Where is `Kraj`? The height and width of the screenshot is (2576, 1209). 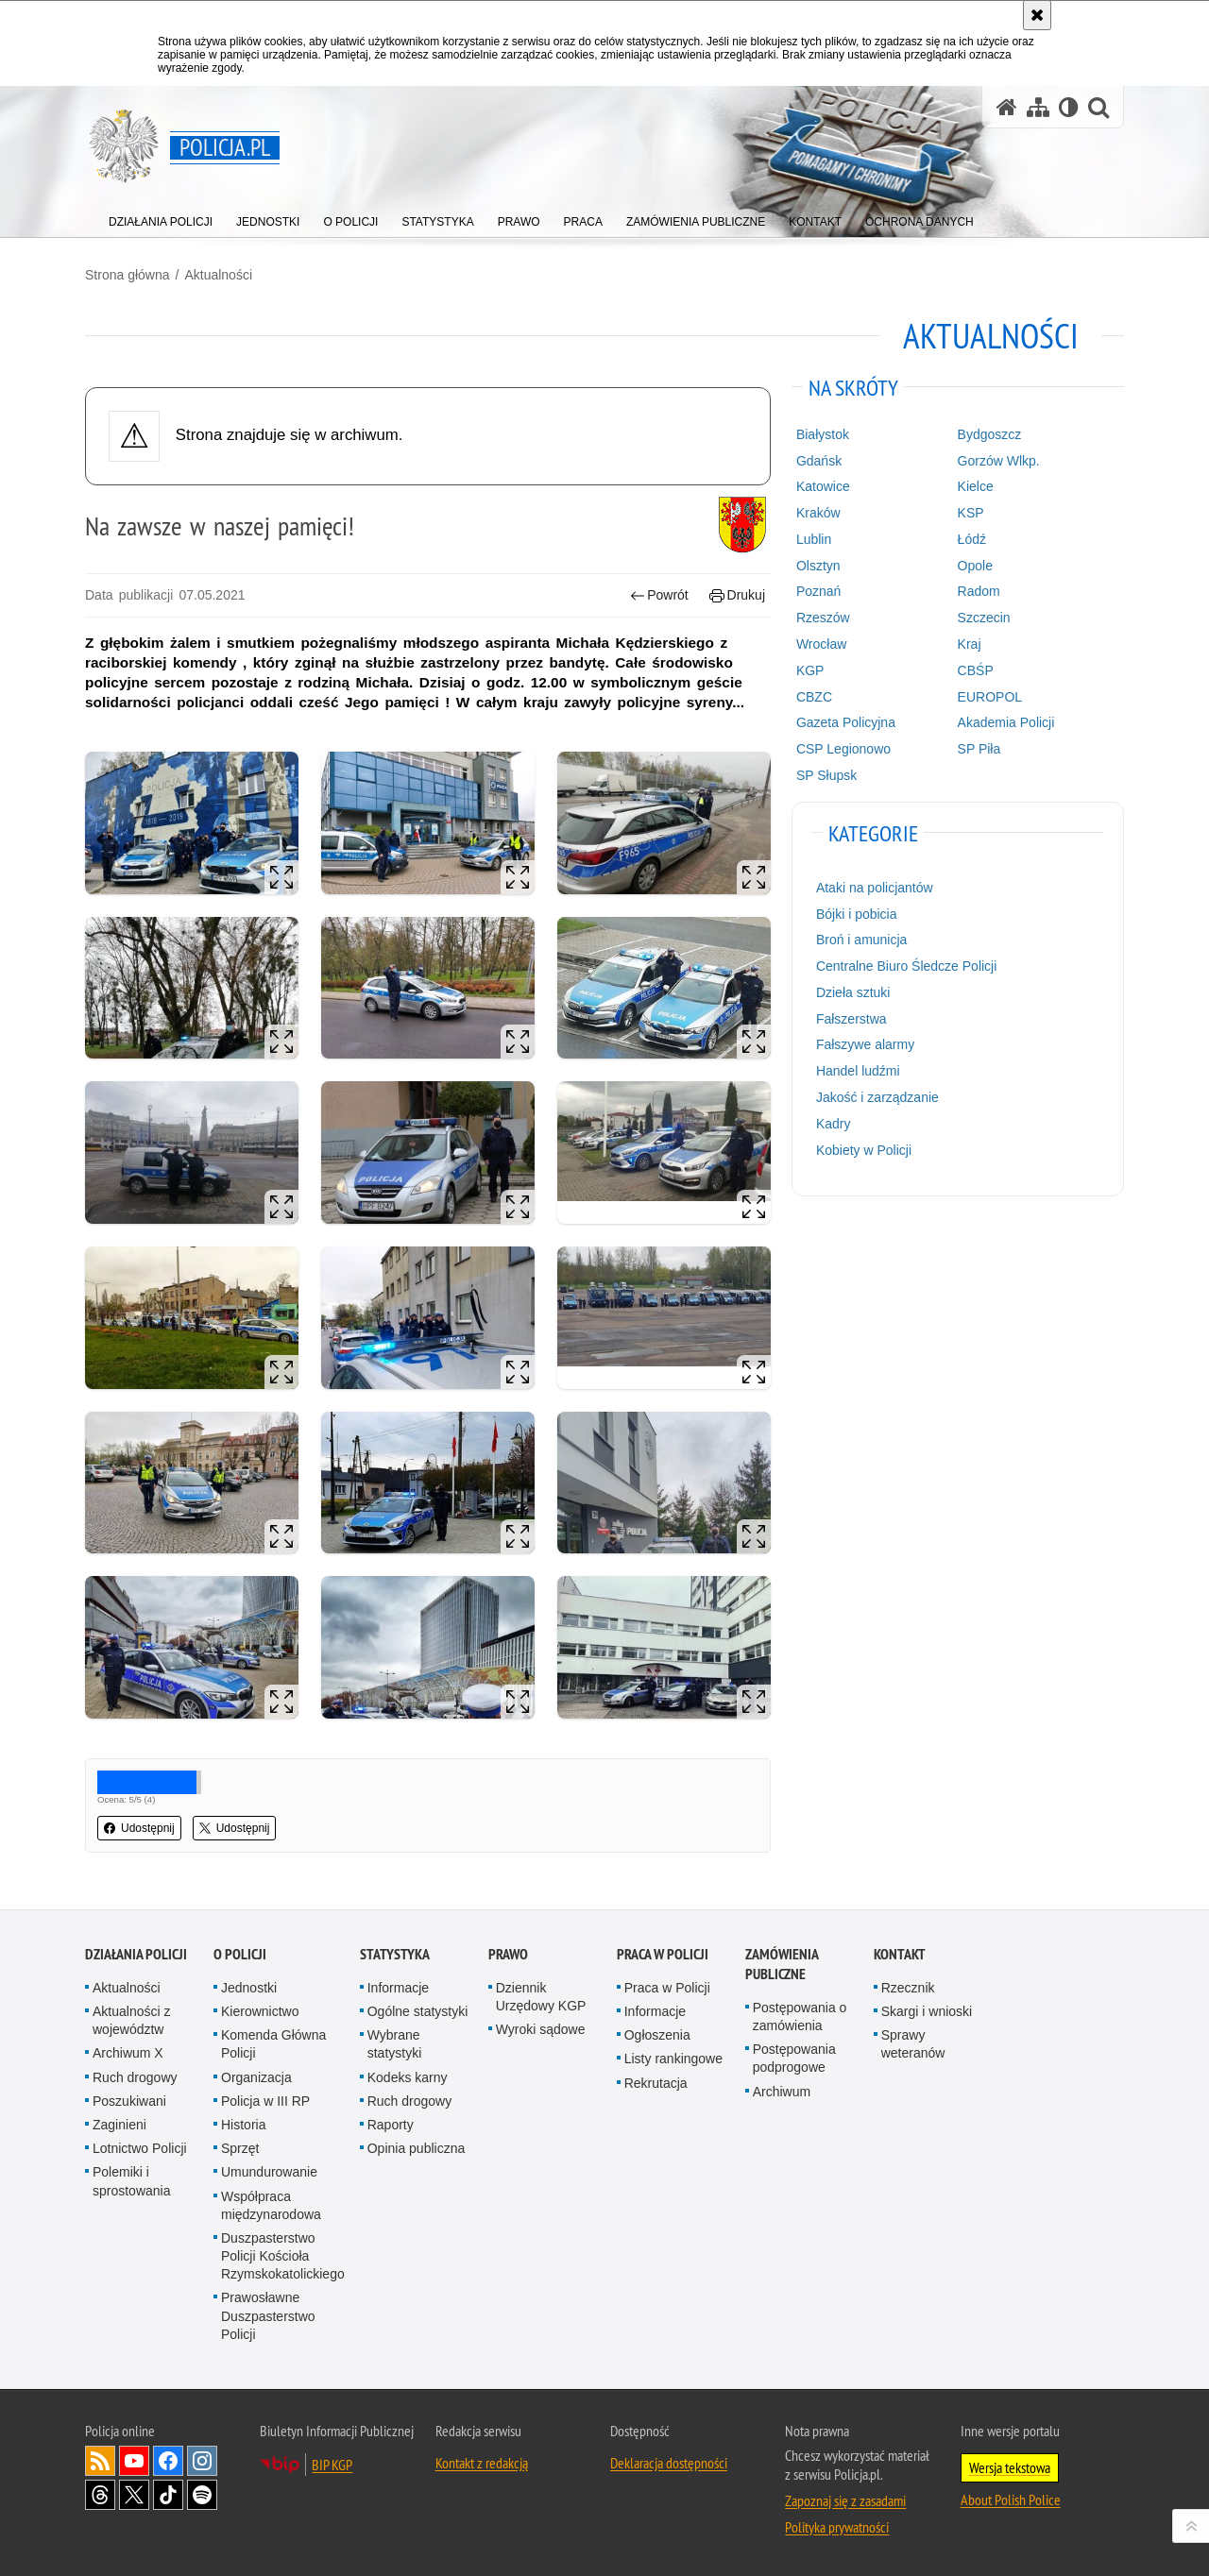
Kraj is located at coordinates (969, 644).